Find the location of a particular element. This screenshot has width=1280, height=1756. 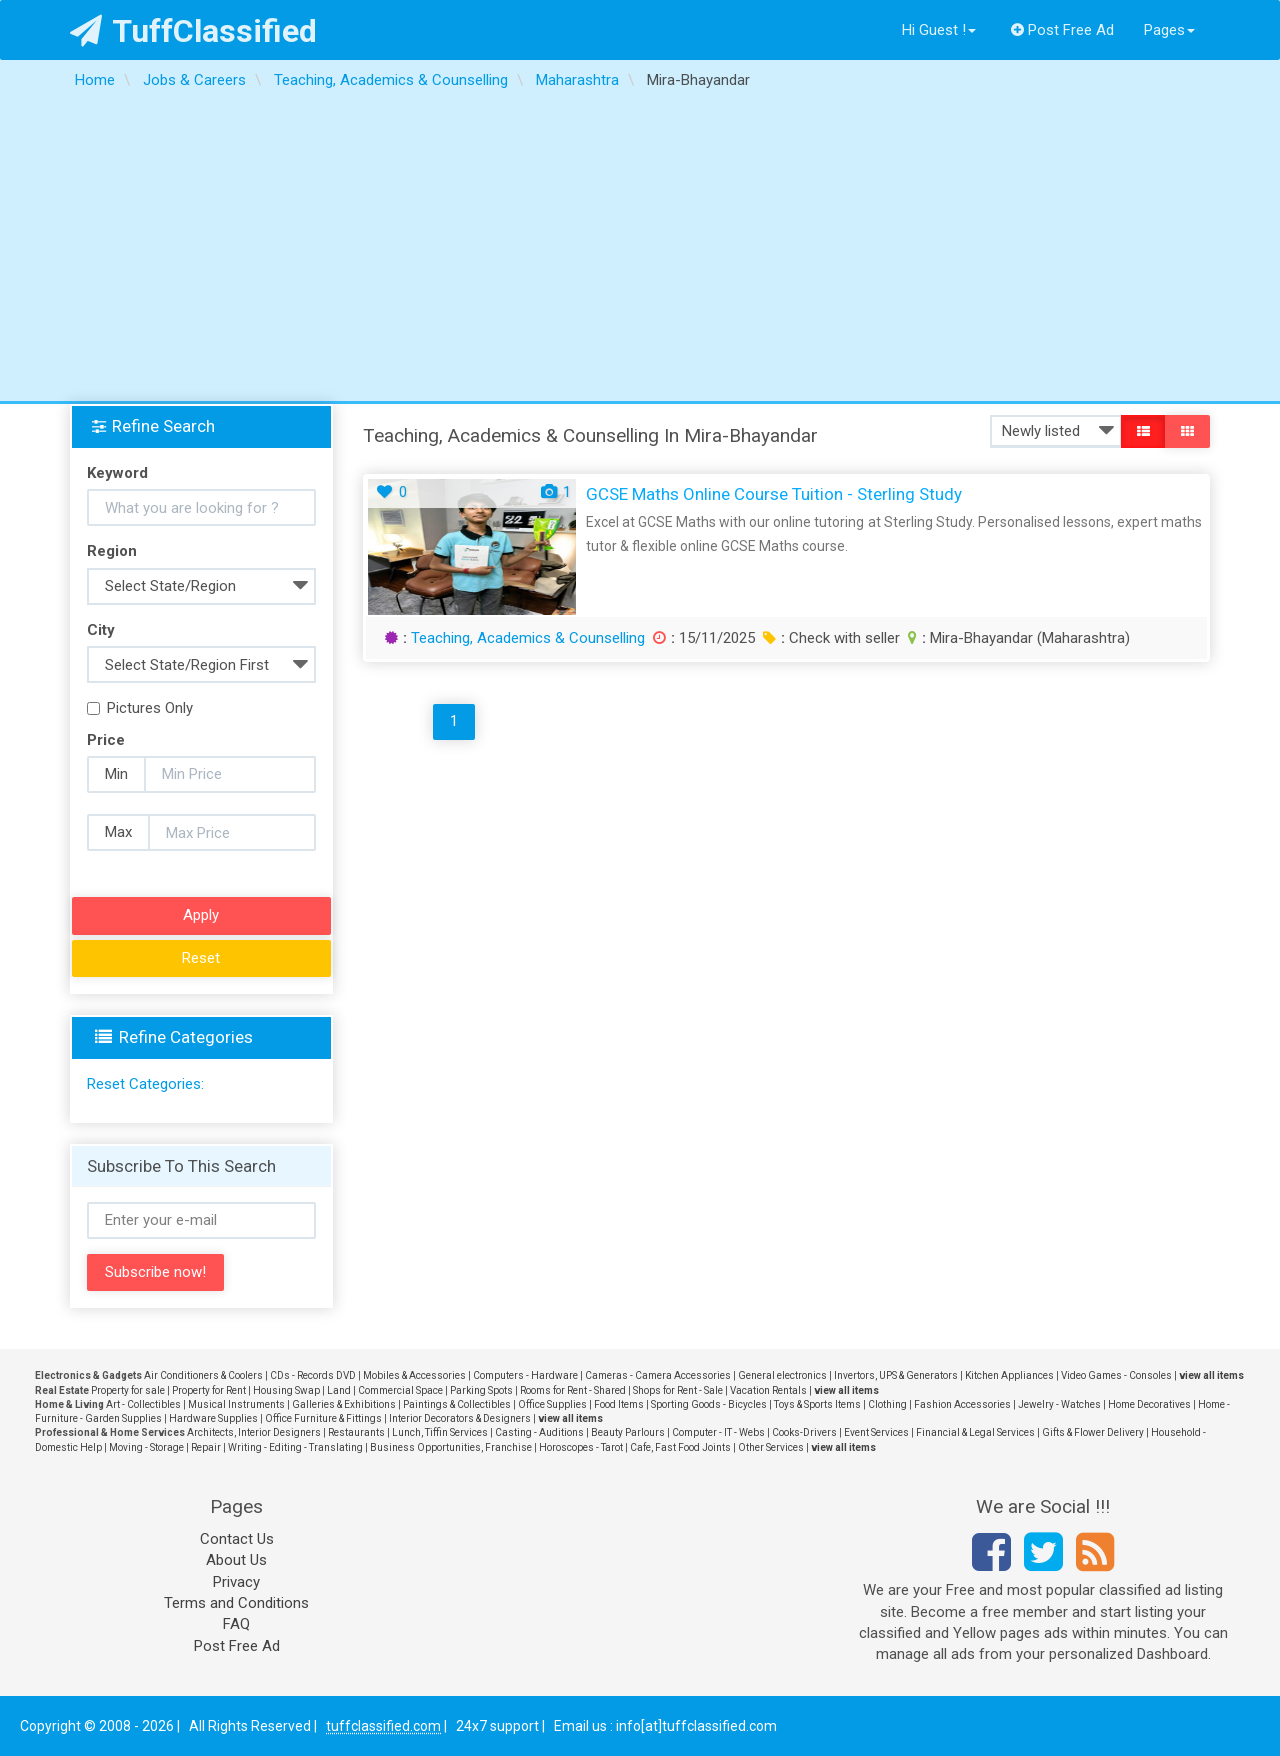

Home Decoratives is located at coordinates (1149, 1404).